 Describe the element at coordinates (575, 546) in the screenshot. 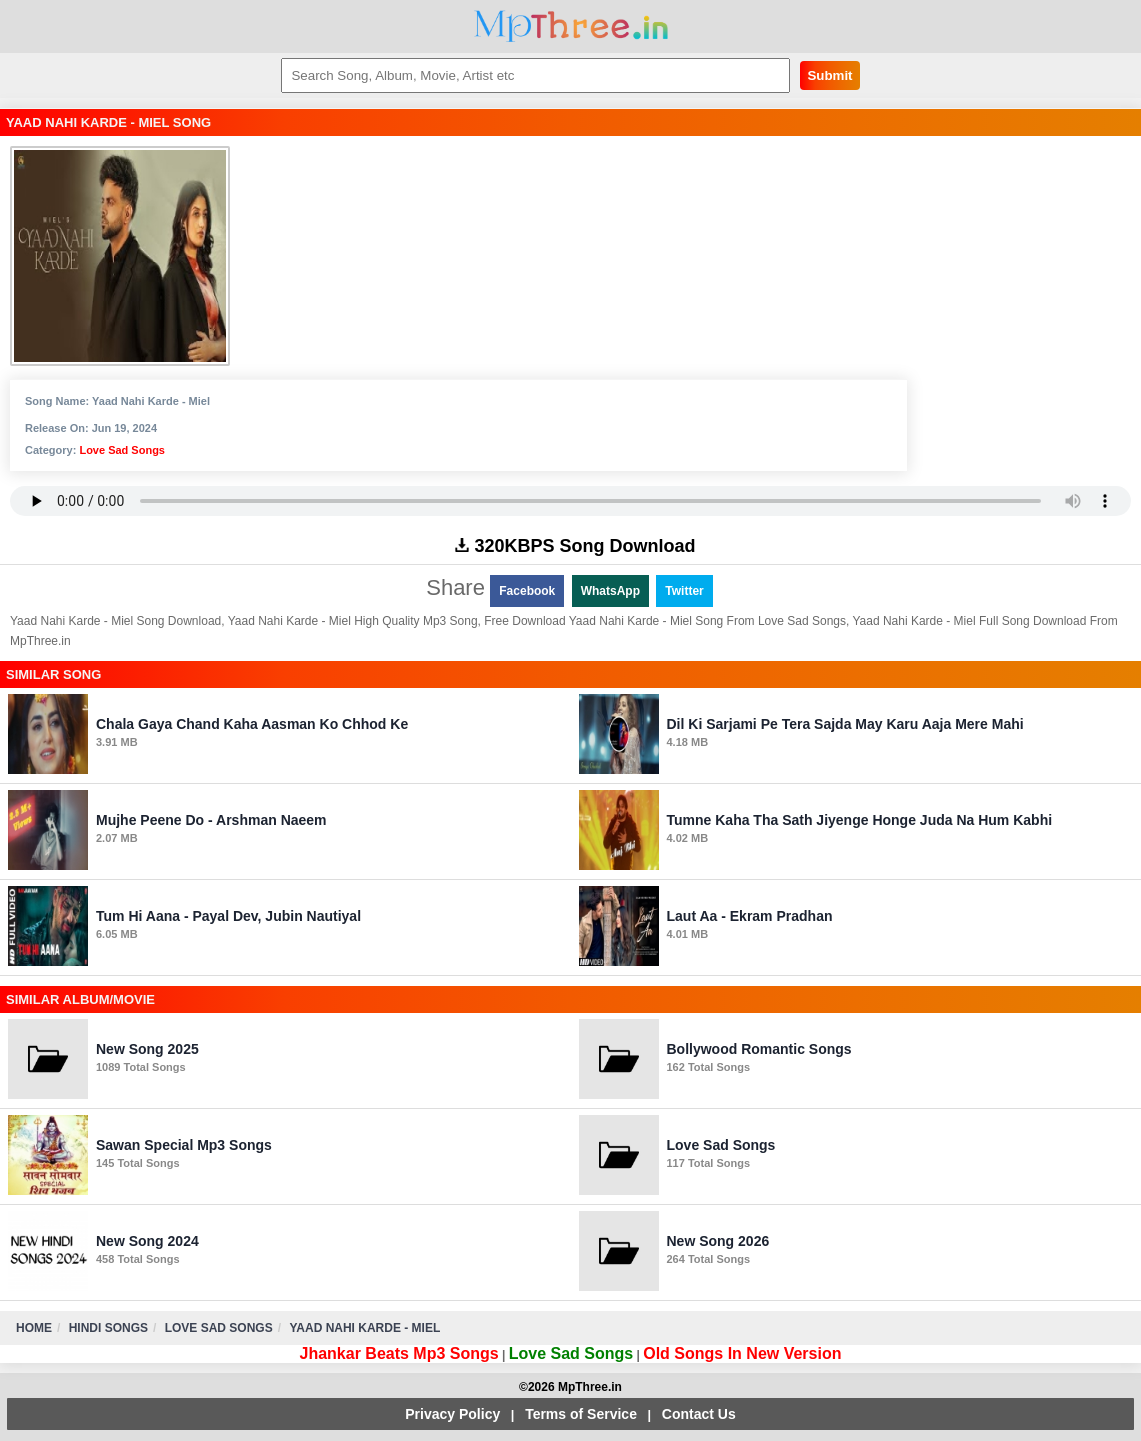

I see `320KBPS Song Download` at that location.